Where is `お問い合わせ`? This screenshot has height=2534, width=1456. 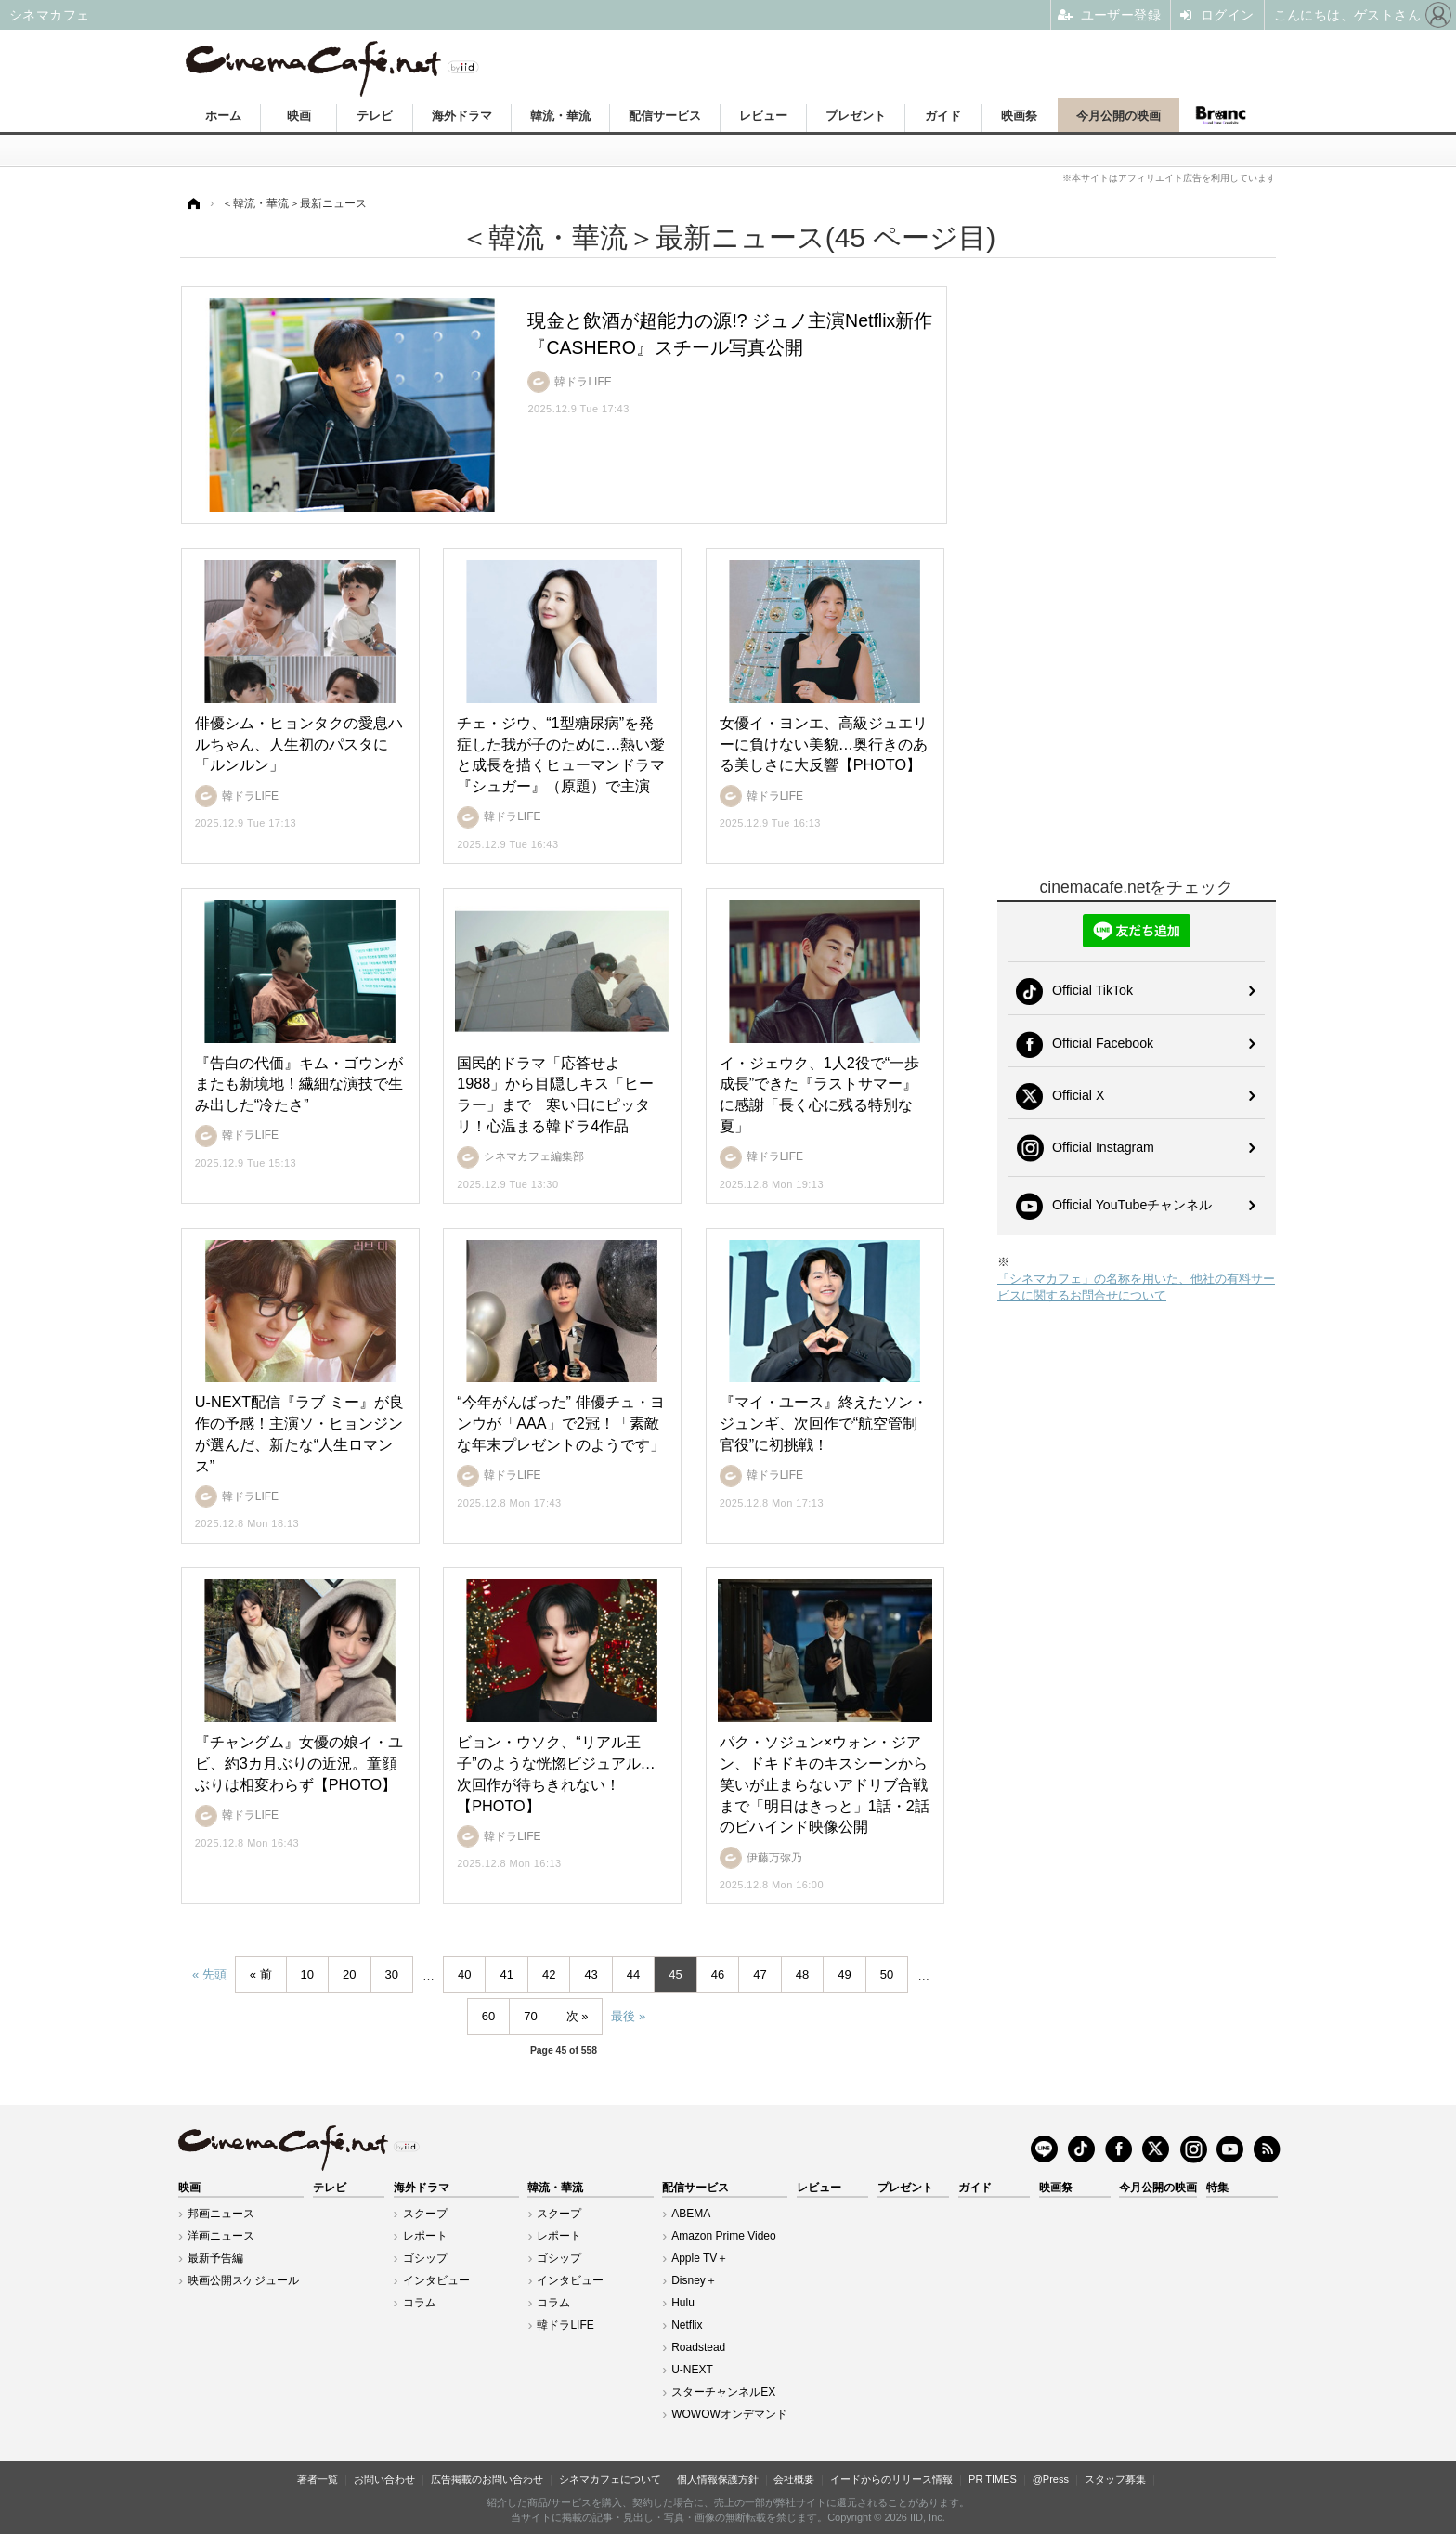
お問い合わせ is located at coordinates (384, 2479).